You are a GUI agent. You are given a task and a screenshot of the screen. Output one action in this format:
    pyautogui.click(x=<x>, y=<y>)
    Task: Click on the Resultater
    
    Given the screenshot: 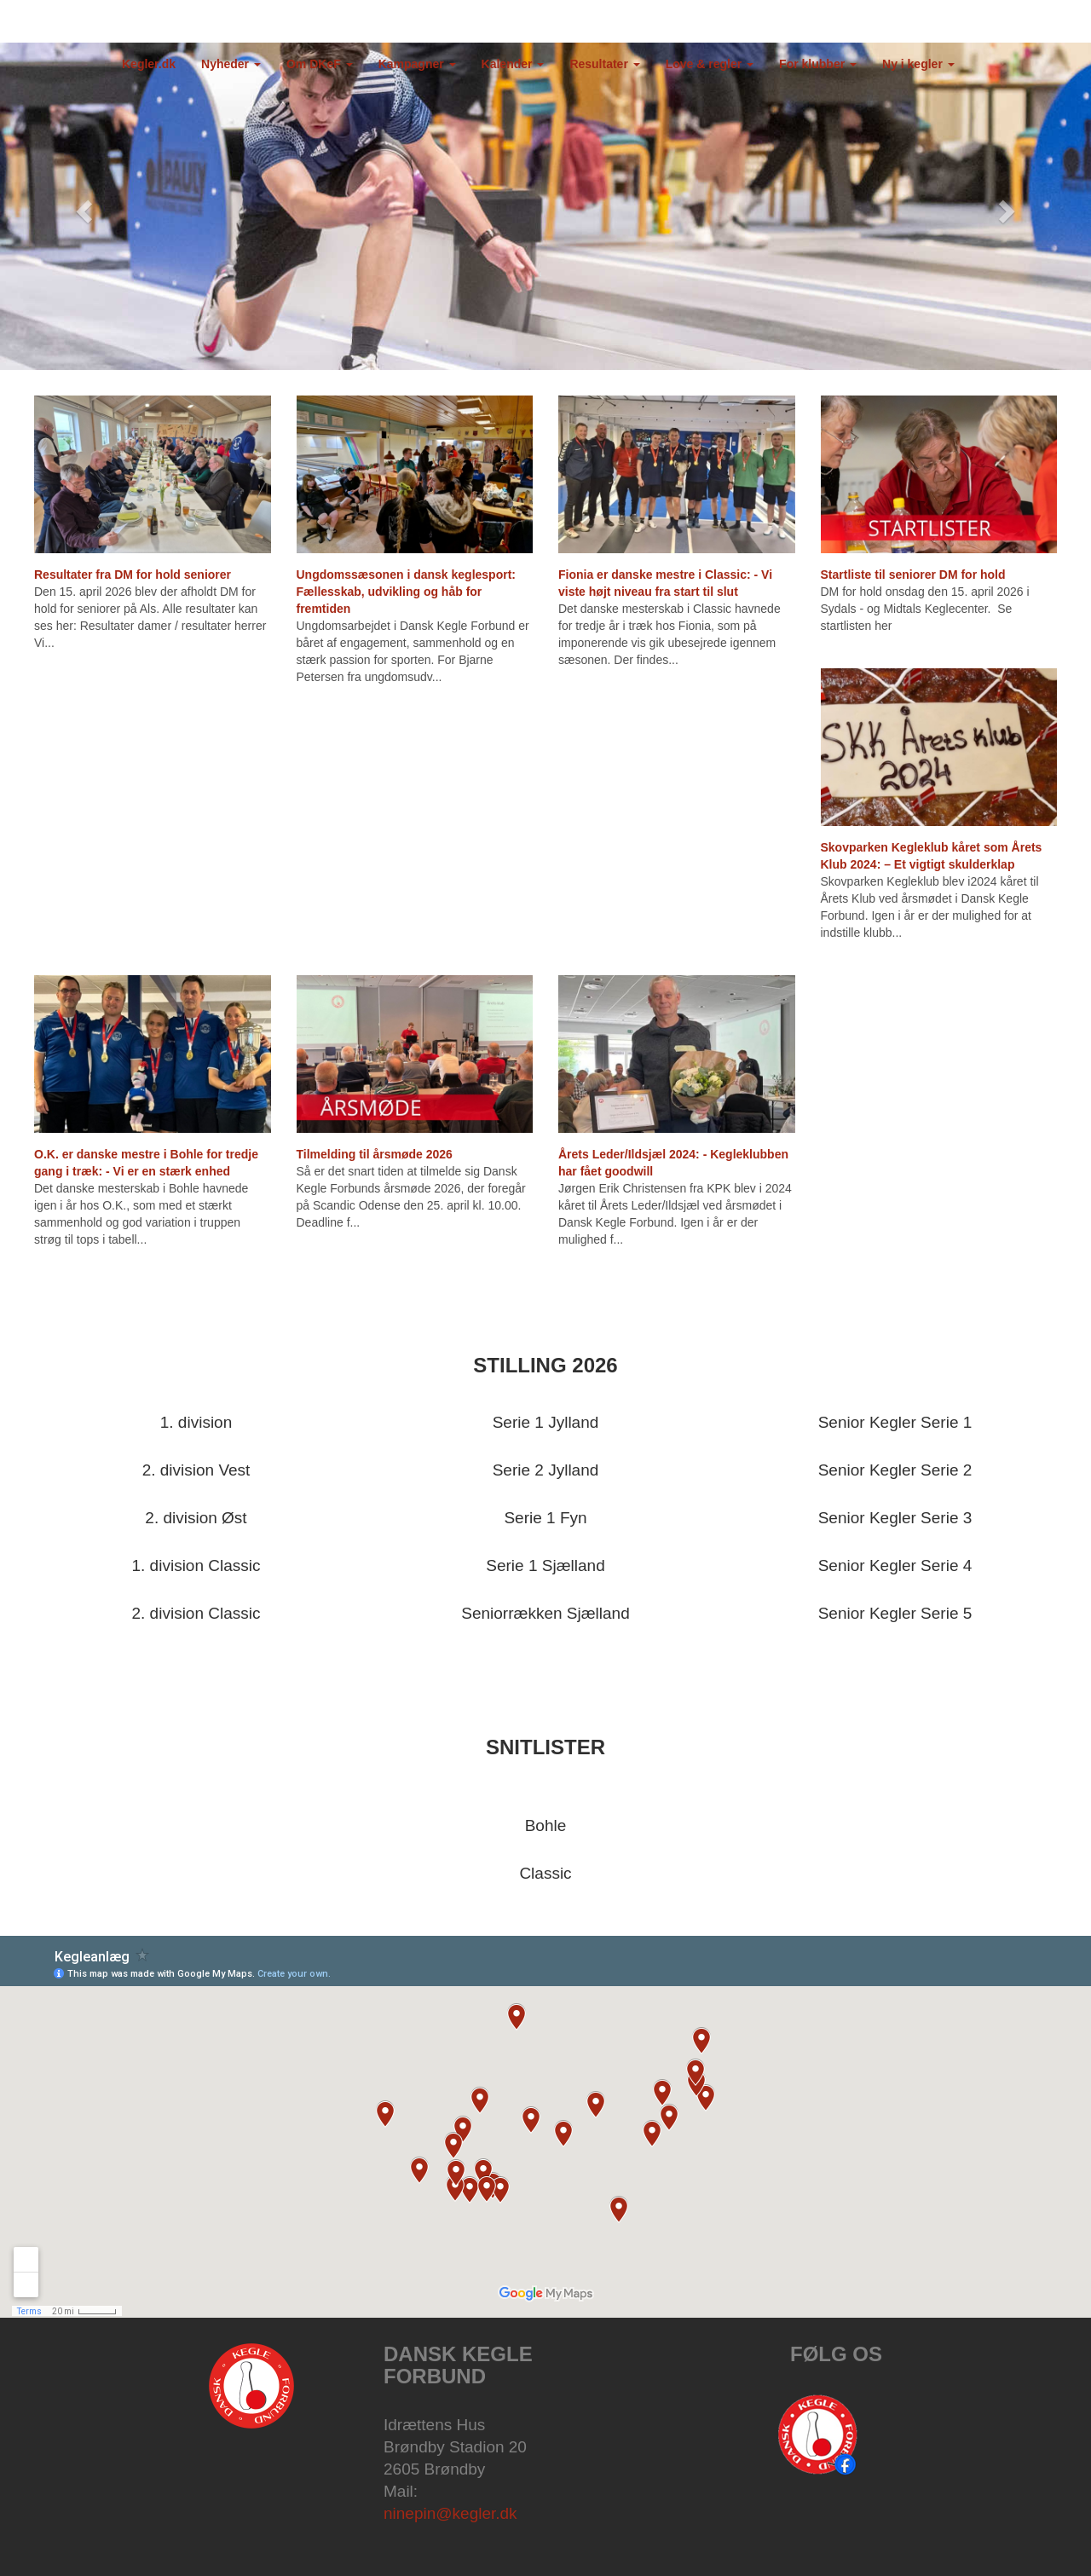 What is the action you would take?
    pyautogui.click(x=604, y=64)
    